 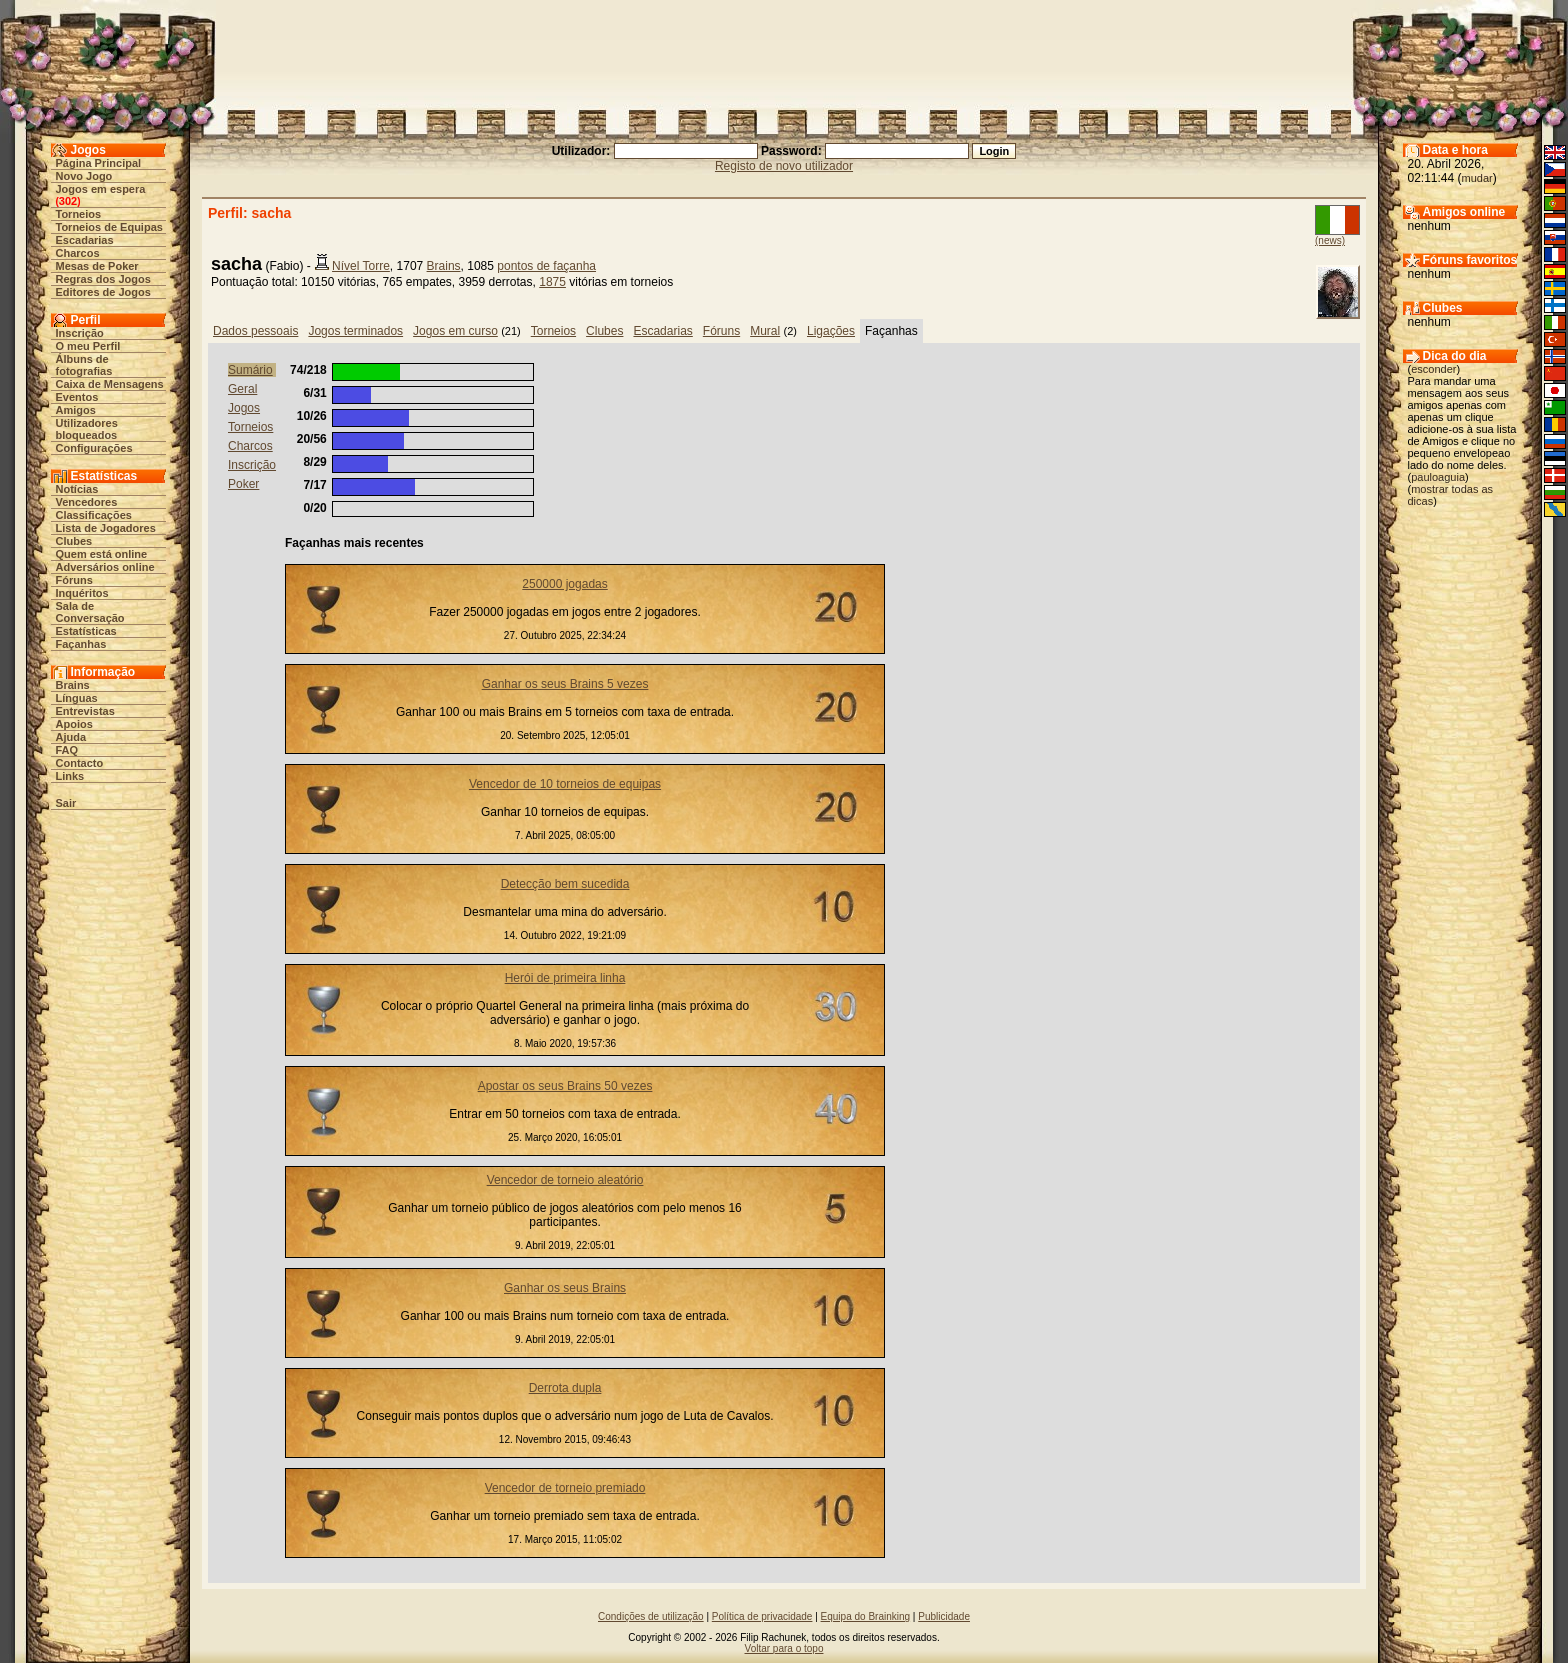 I want to click on Torneios de Equipas, so click(x=109, y=227).